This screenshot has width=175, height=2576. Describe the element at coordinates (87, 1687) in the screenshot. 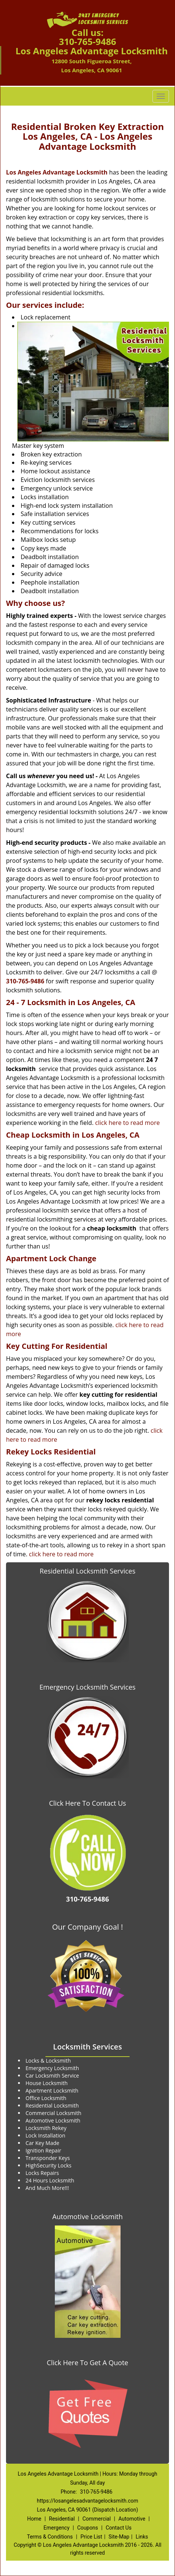

I see `Emergency Locksmith Services` at that location.